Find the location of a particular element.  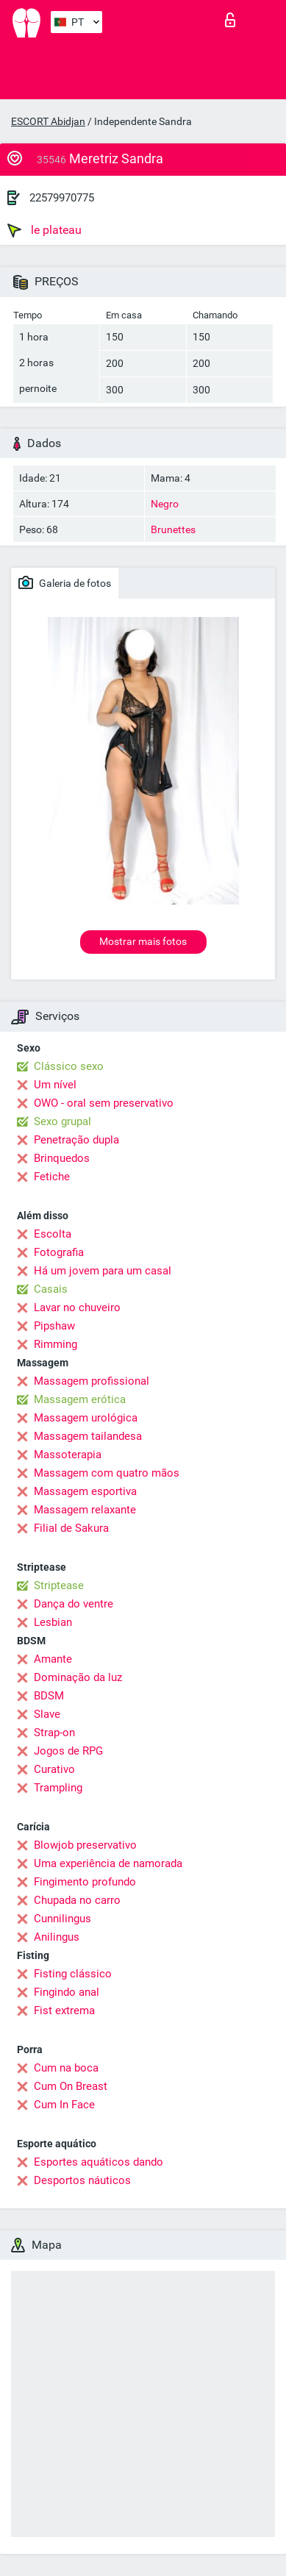

Esportes aquáticos dando is located at coordinates (98, 2162).